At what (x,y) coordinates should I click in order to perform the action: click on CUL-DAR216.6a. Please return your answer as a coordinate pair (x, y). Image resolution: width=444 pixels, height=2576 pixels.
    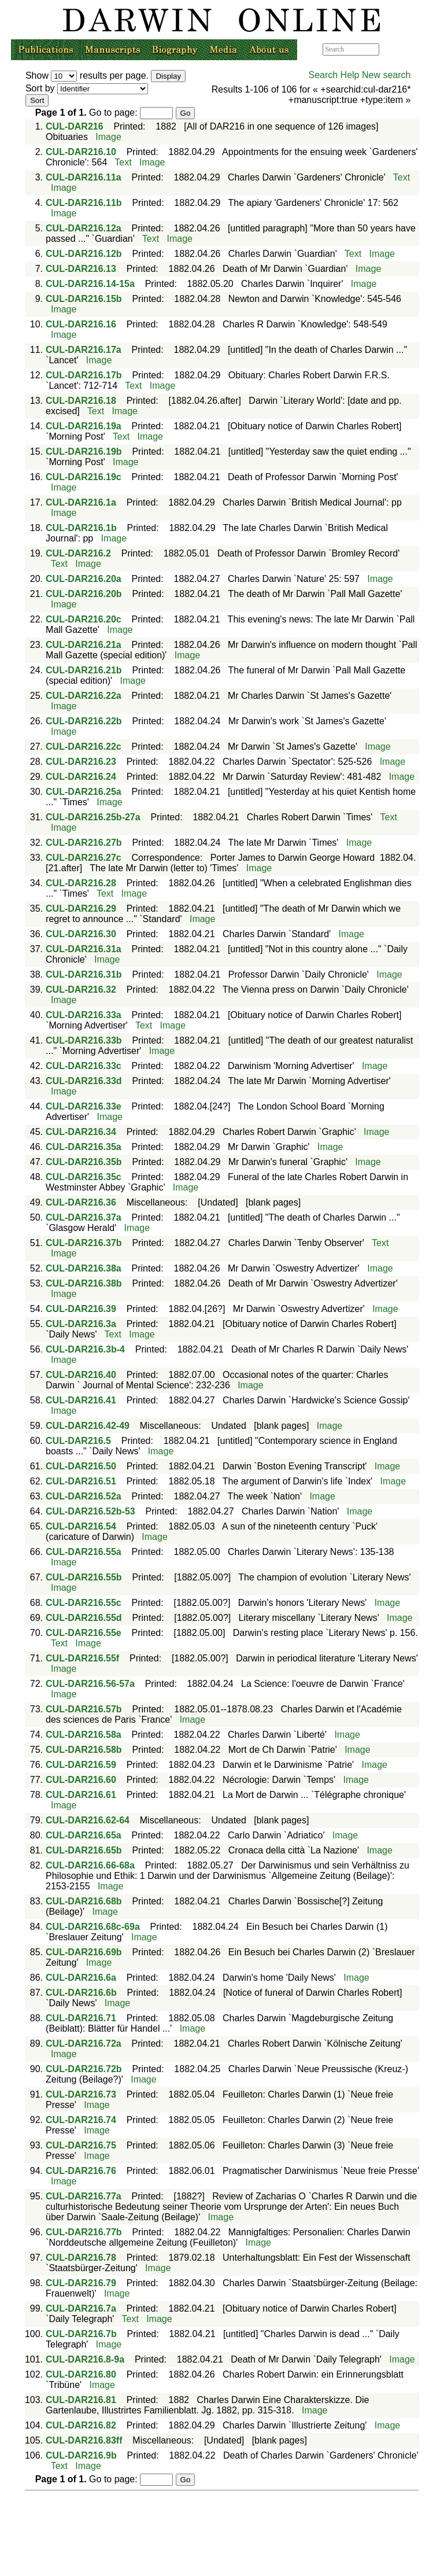
    Looking at the image, I should click on (81, 1977).